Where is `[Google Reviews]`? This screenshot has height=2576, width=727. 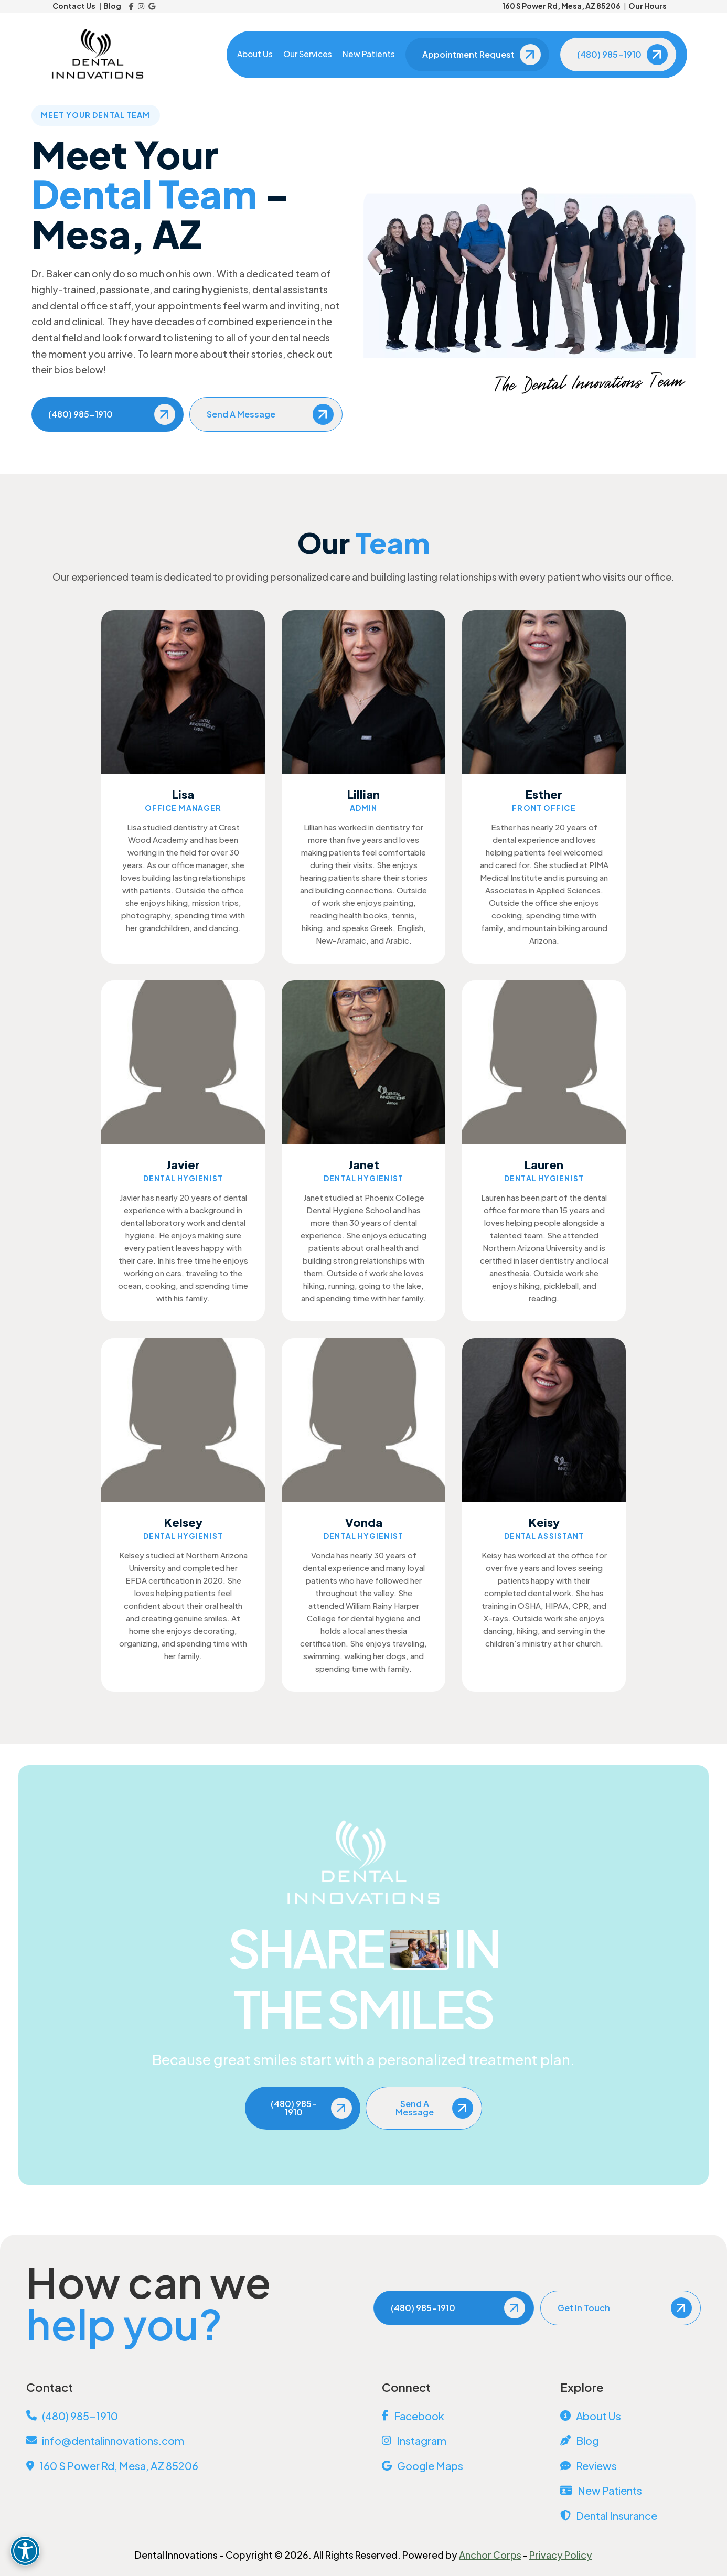 [Google Reviews] is located at coordinates (151, 6).